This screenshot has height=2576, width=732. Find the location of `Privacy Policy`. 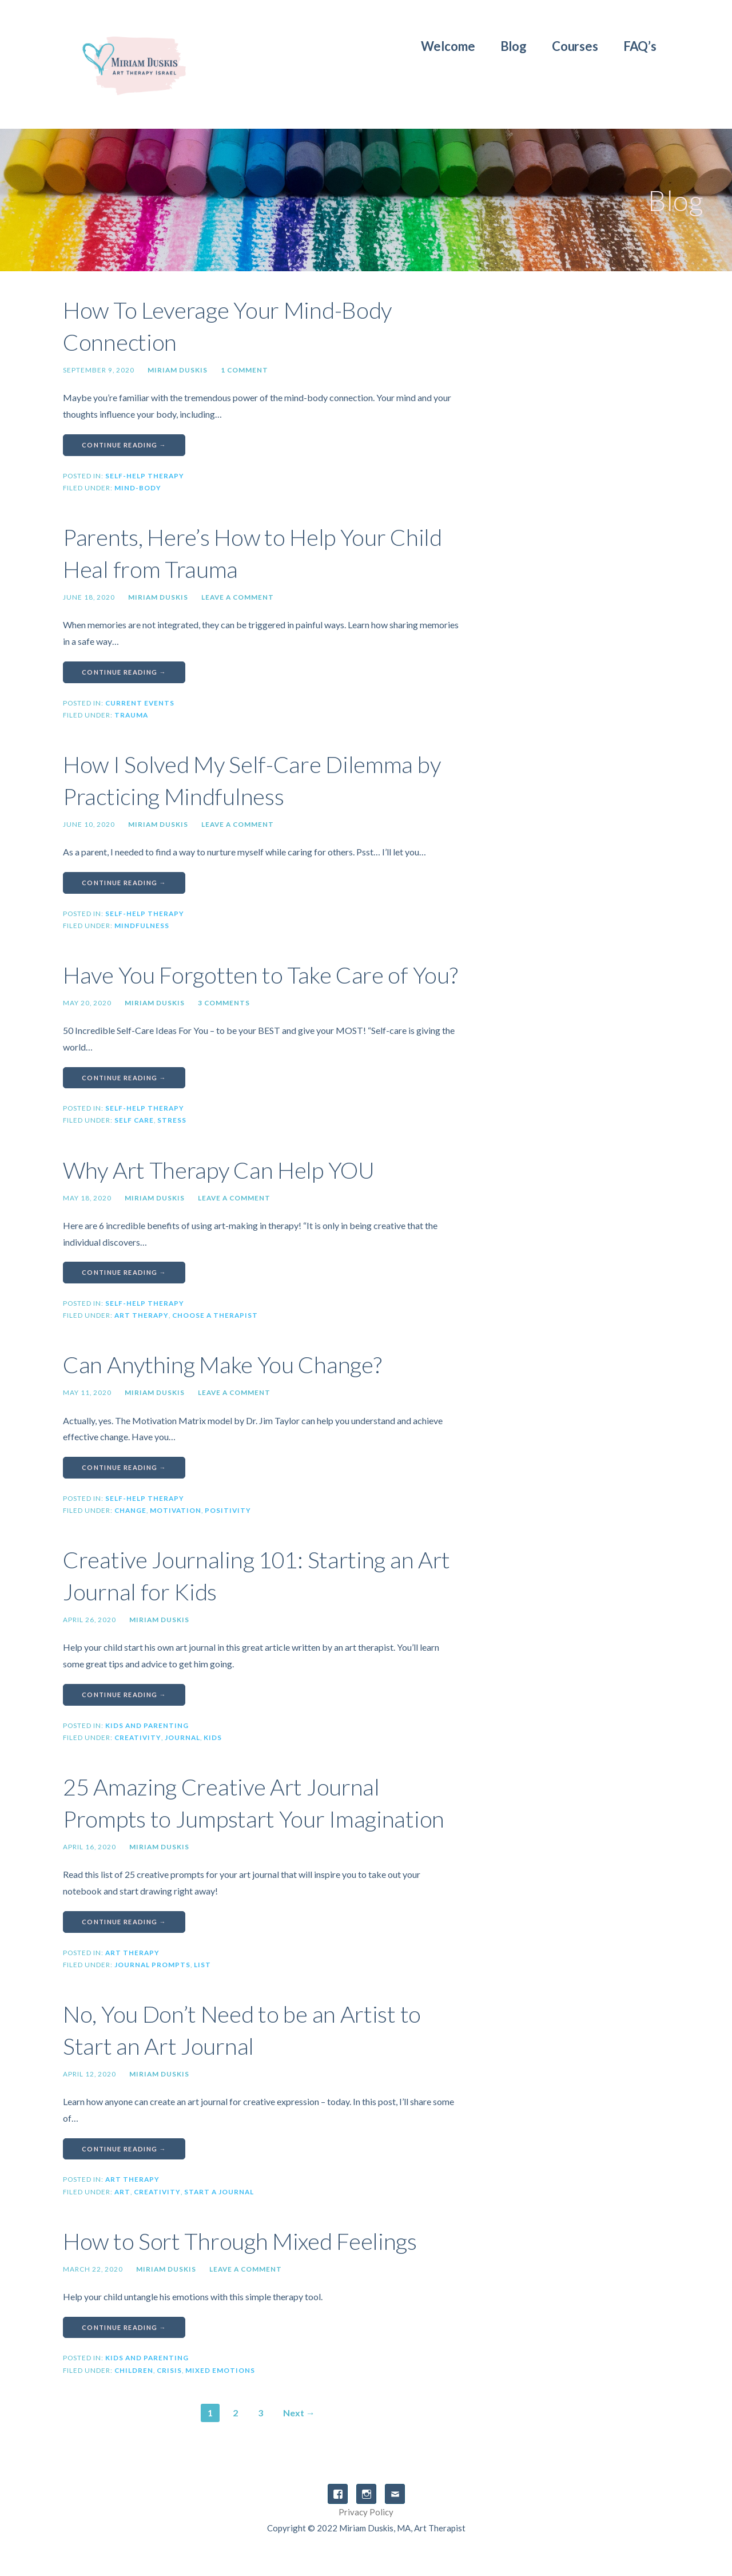

Privacy Policy is located at coordinates (366, 2512).